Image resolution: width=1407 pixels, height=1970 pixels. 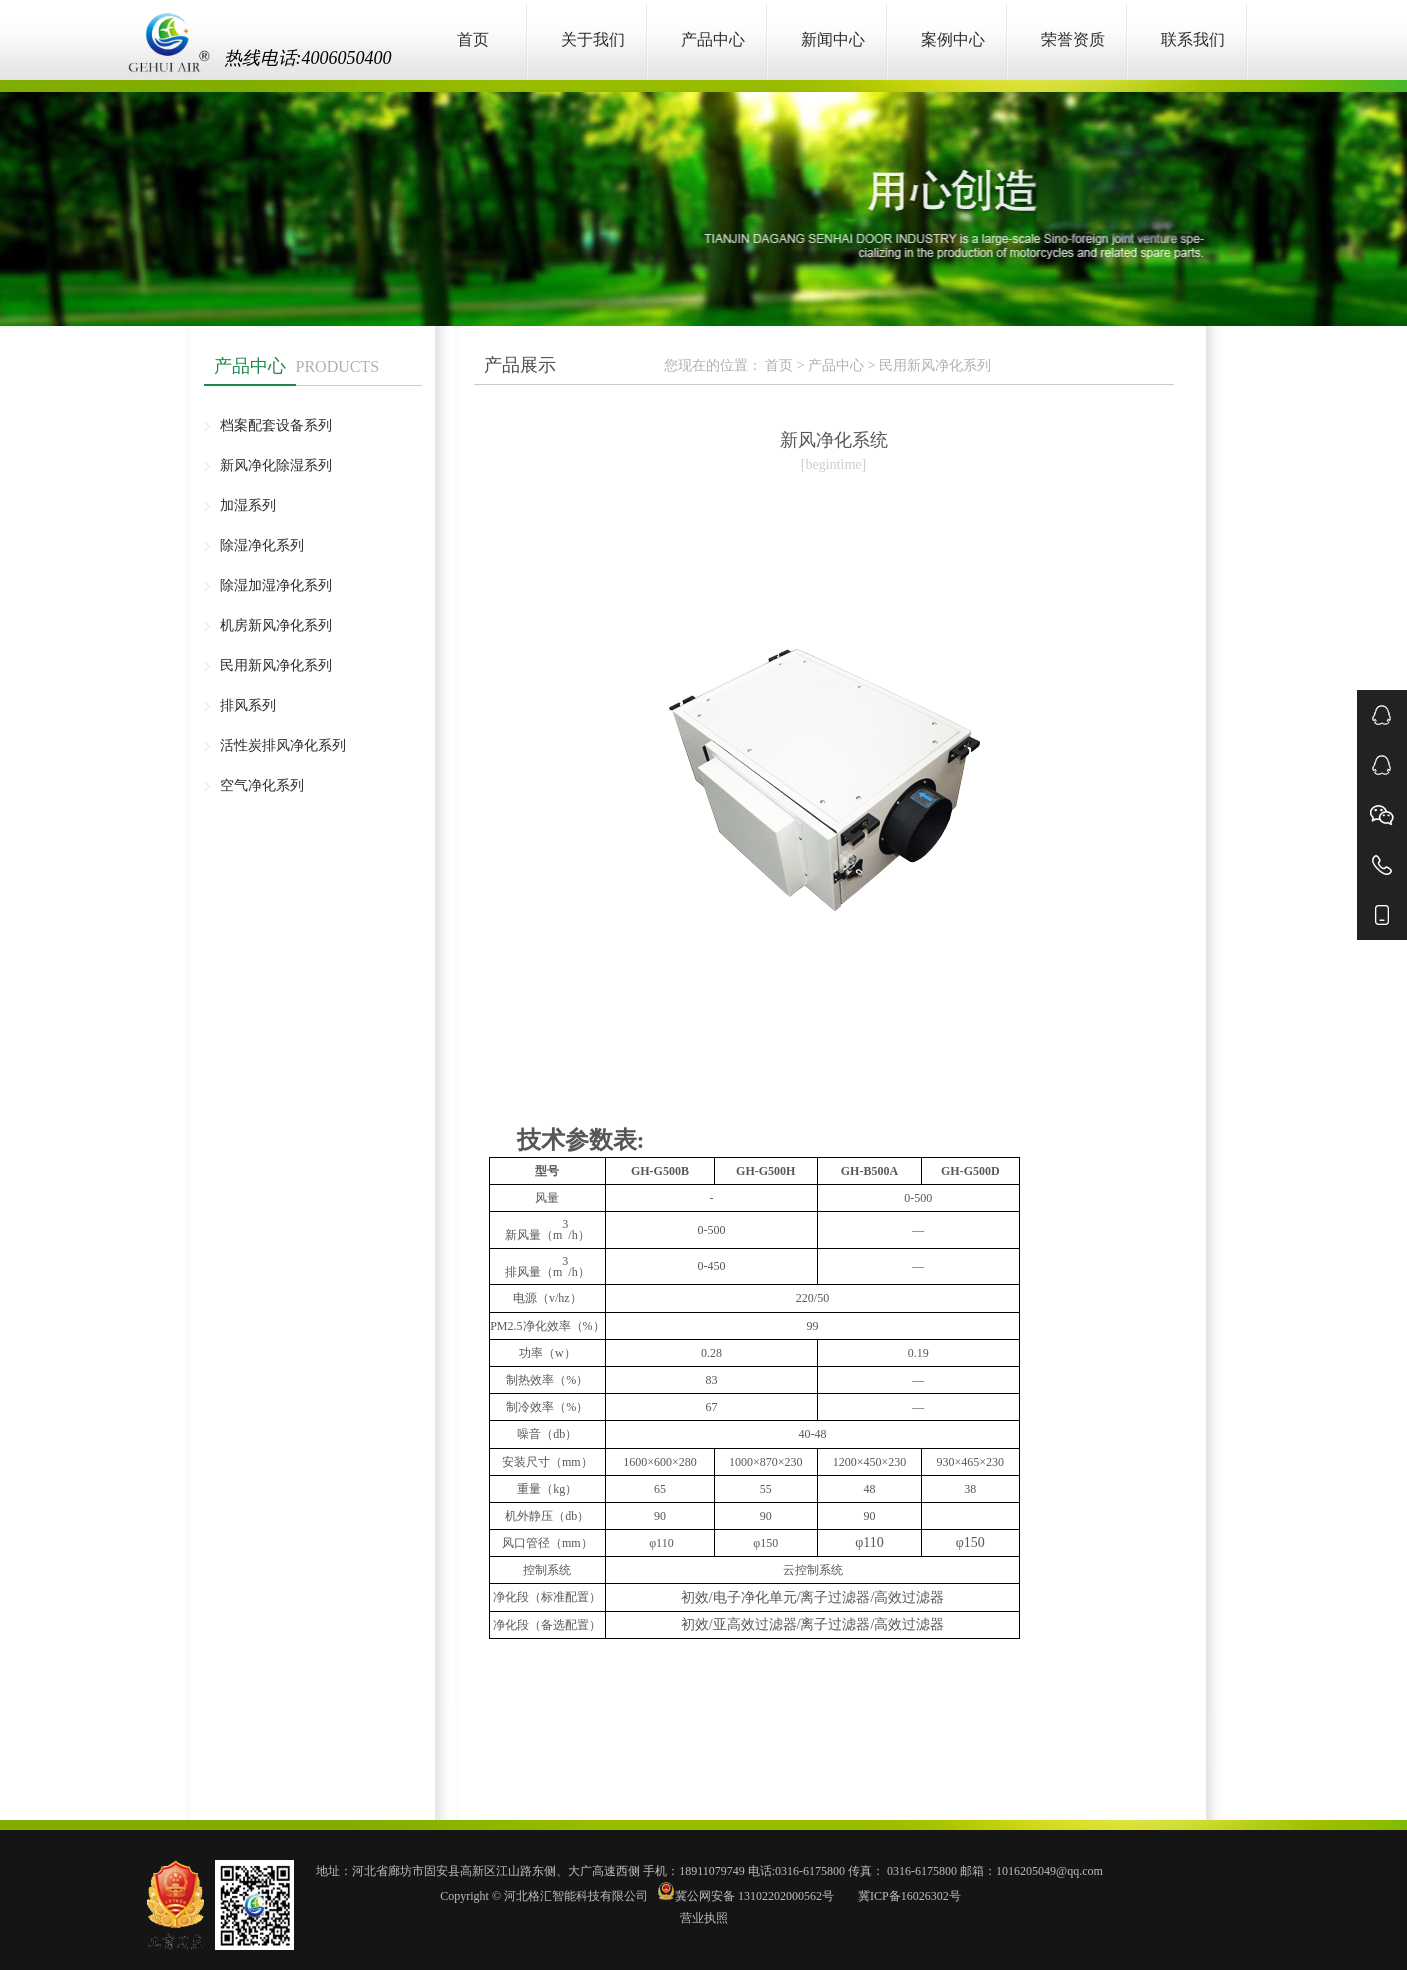 I want to click on 关于我们, so click(x=593, y=39).